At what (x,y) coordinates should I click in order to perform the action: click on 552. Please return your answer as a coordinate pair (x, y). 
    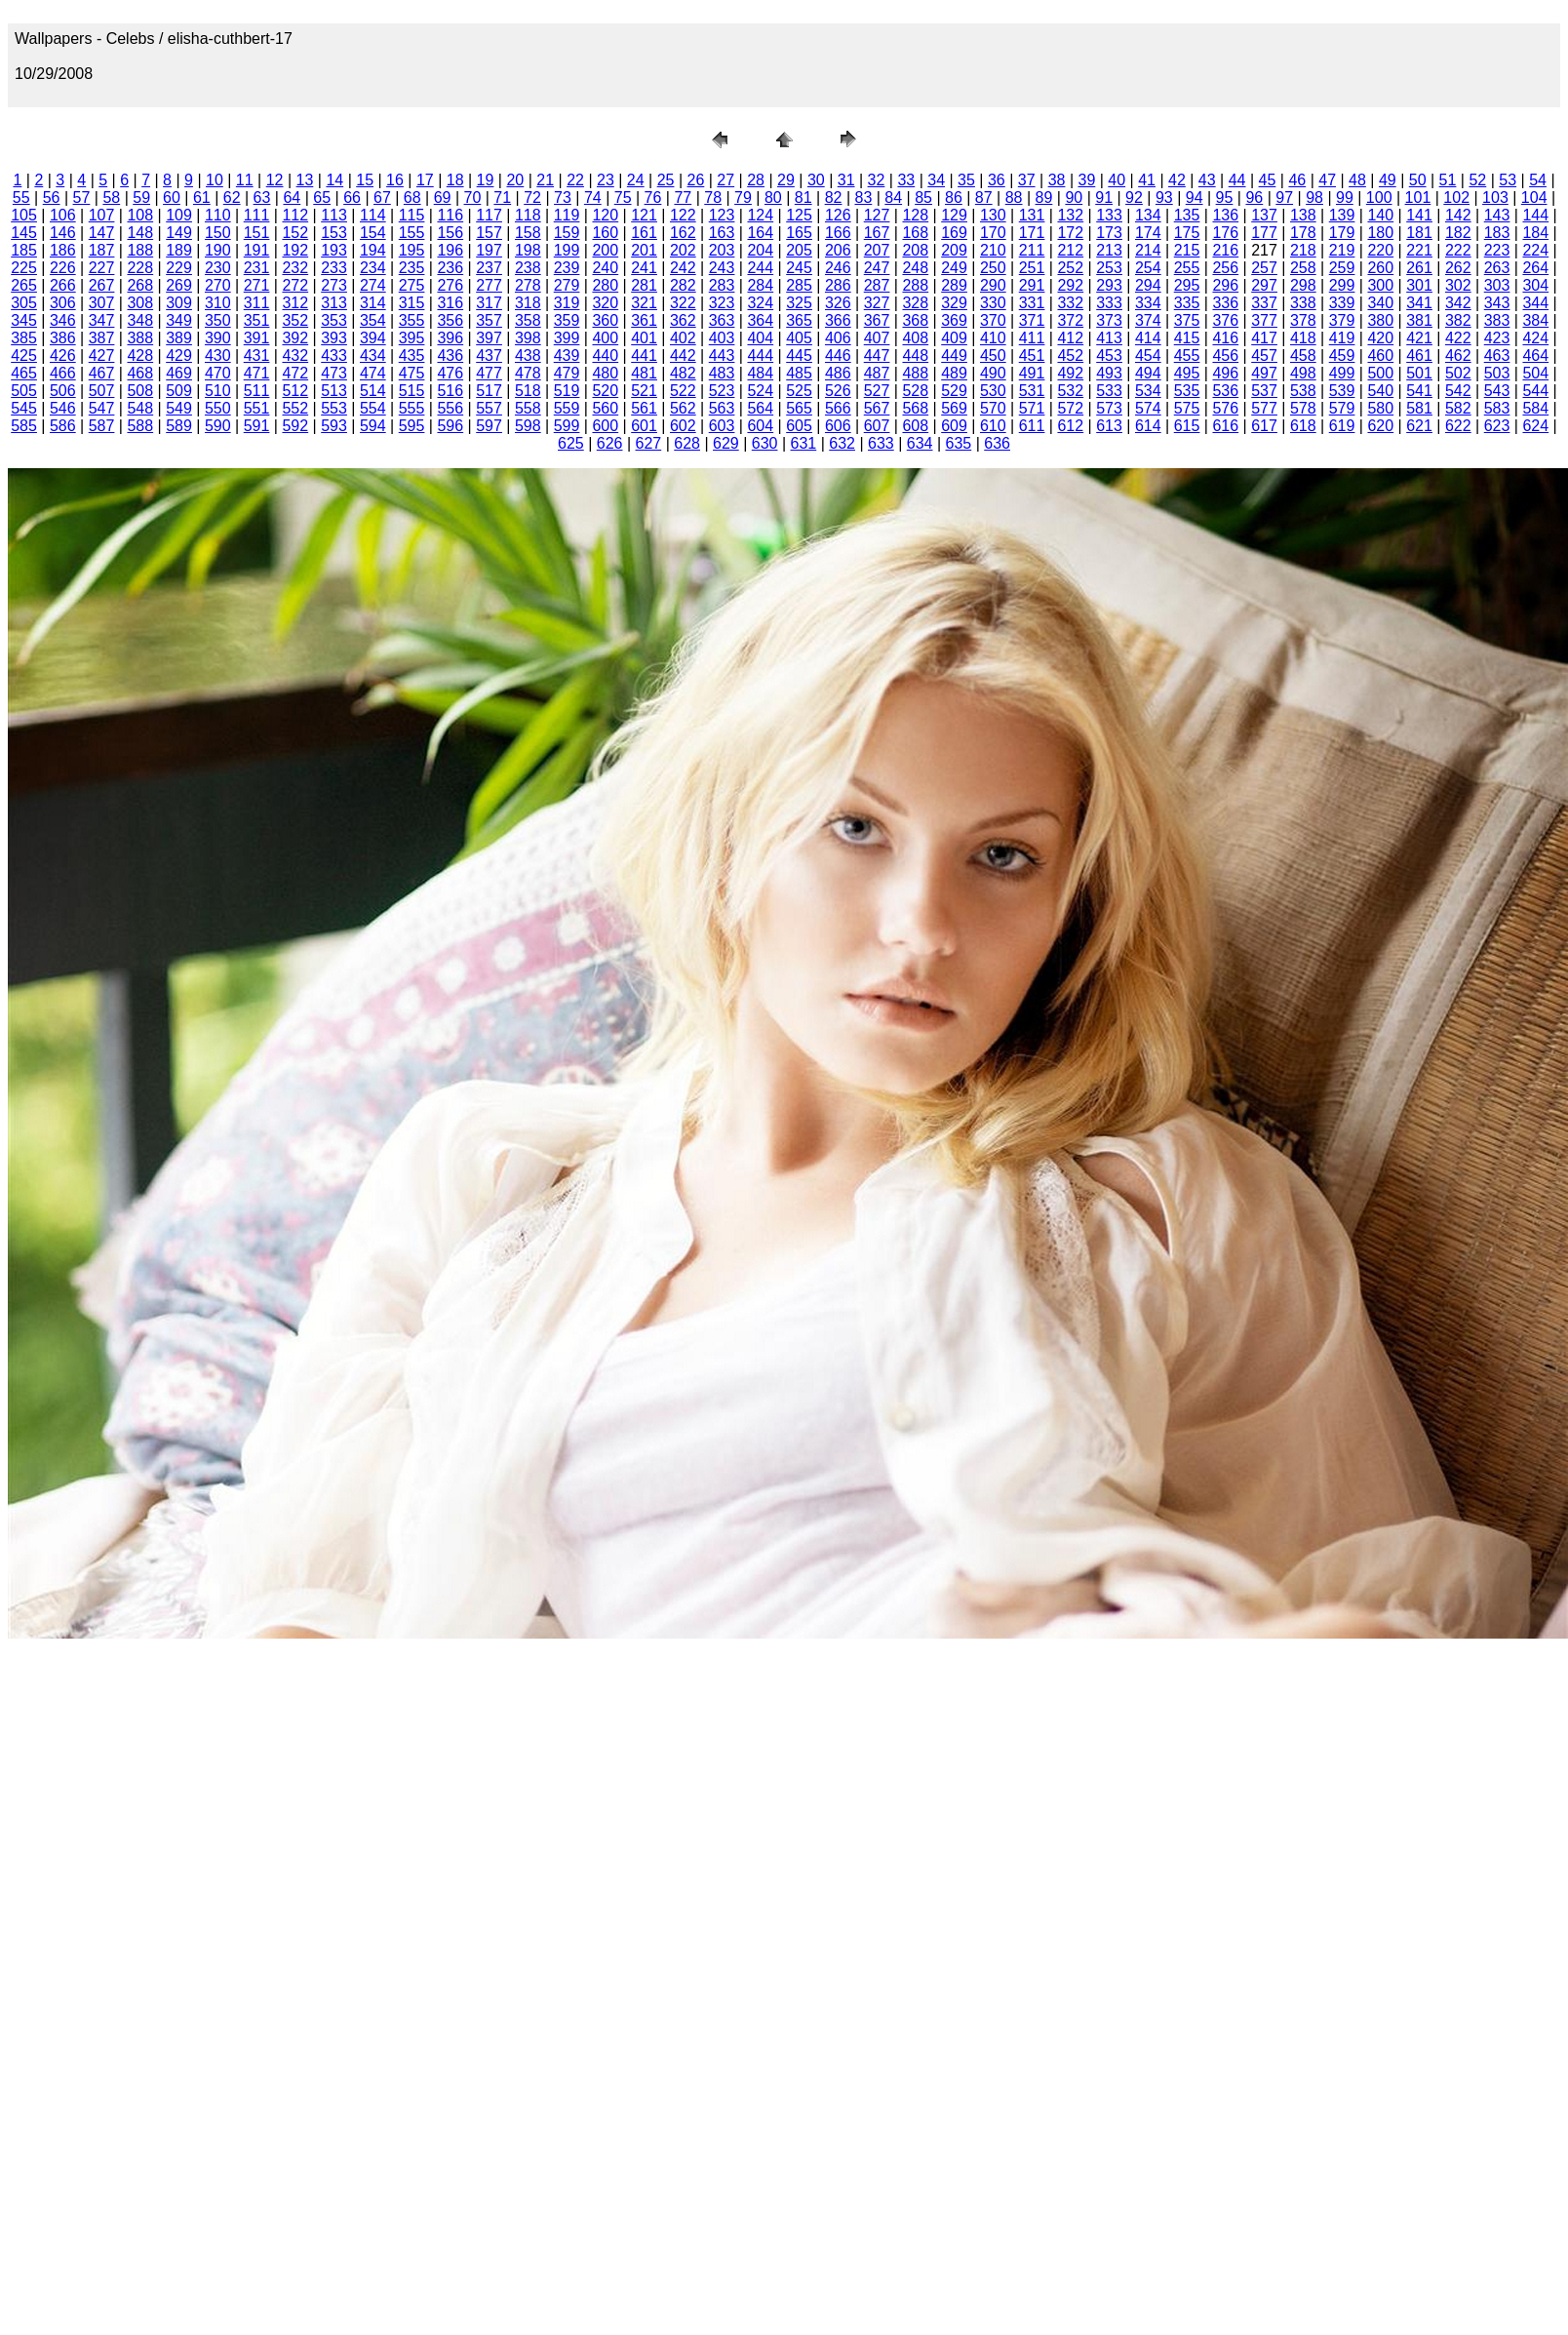
    Looking at the image, I should click on (295, 408).